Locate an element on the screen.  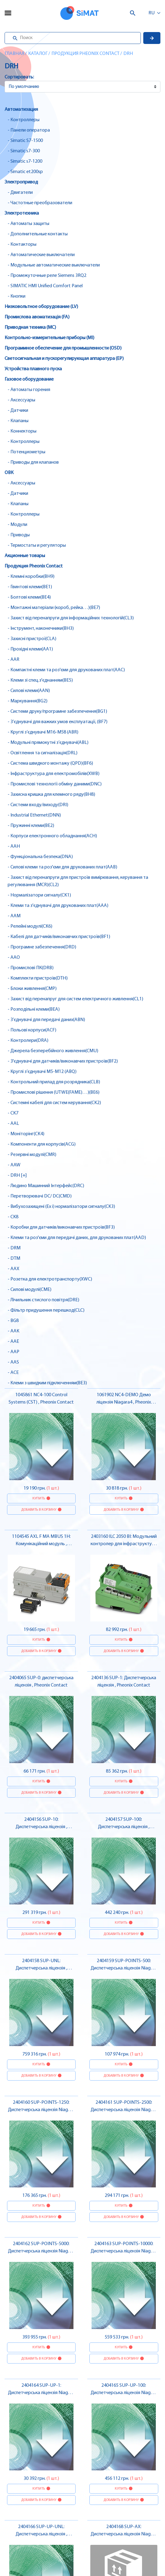
- Датчики is located at coordinates (18, 410).